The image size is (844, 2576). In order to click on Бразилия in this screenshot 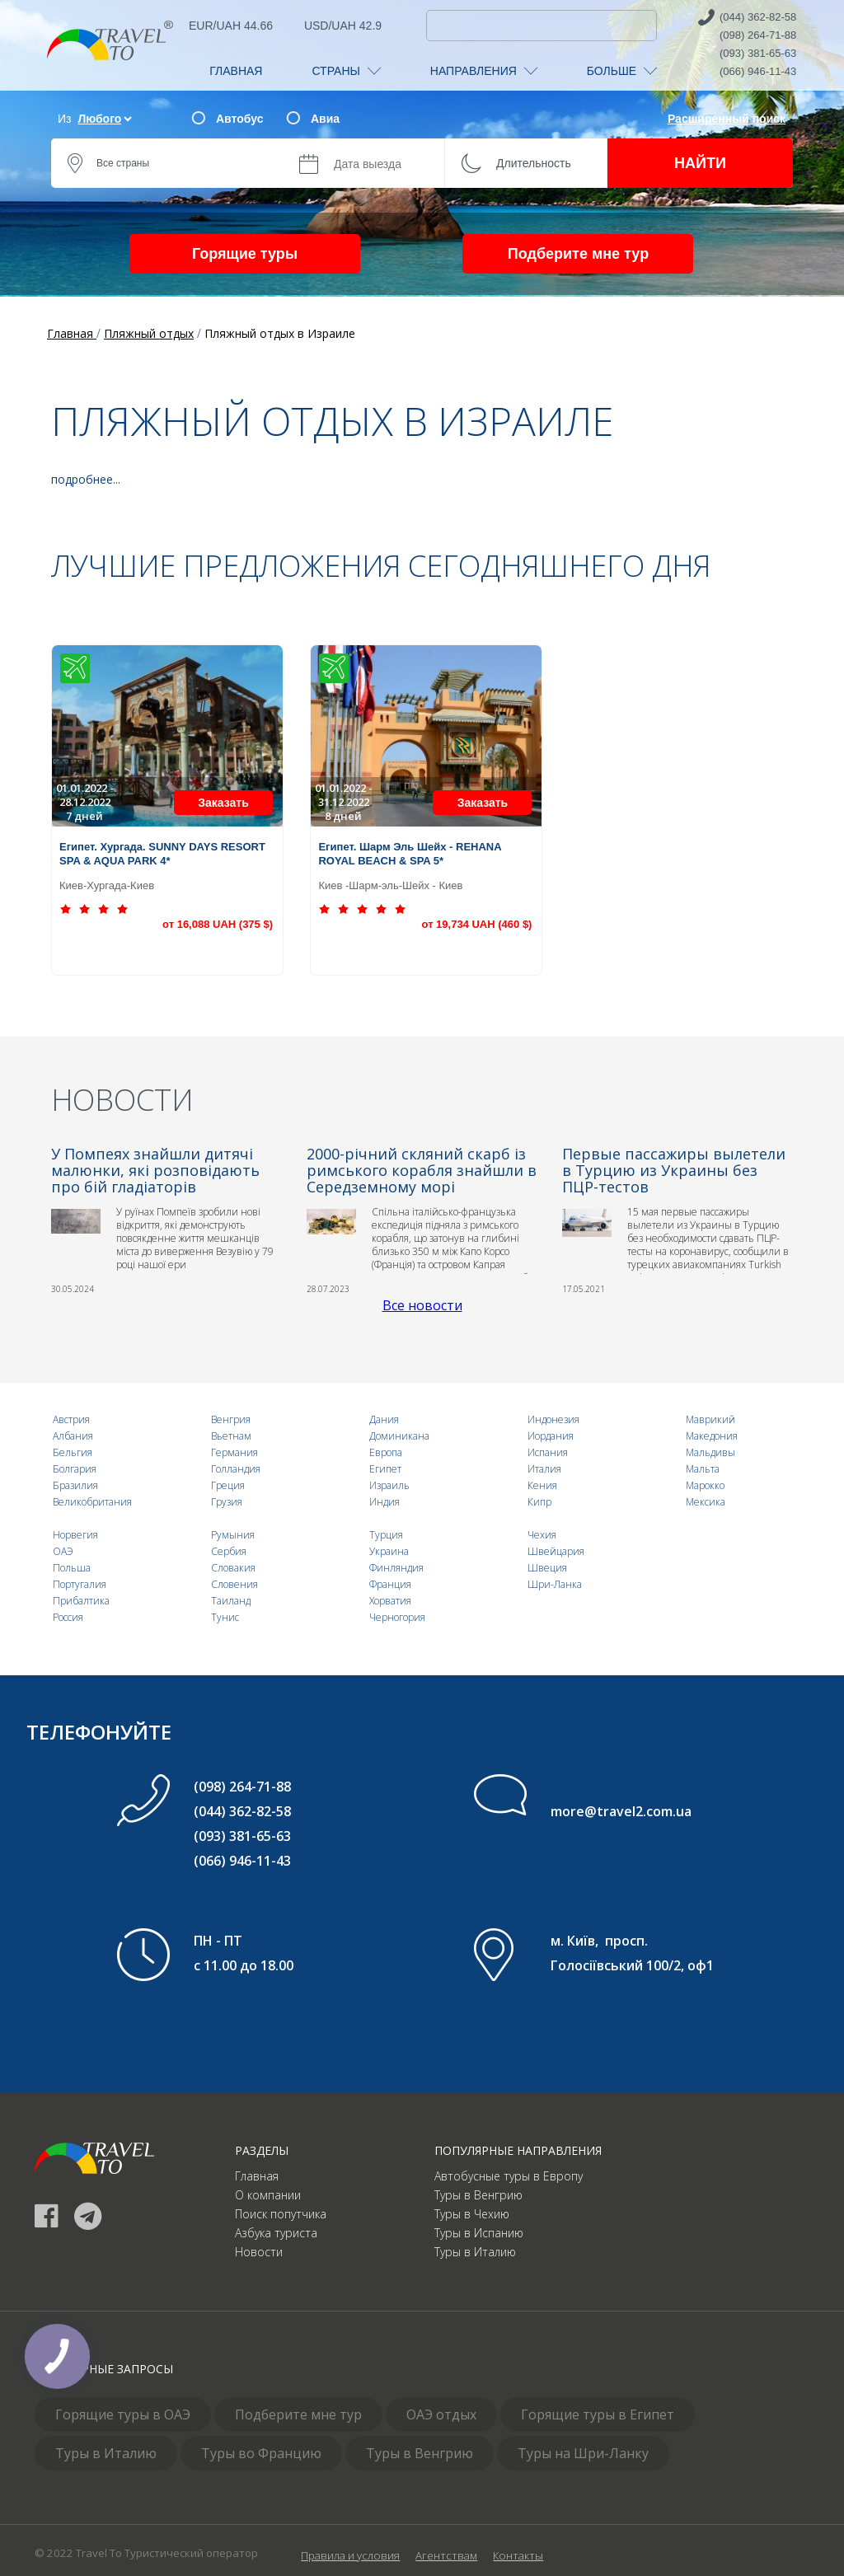, I will do `click(75, 1485)`.